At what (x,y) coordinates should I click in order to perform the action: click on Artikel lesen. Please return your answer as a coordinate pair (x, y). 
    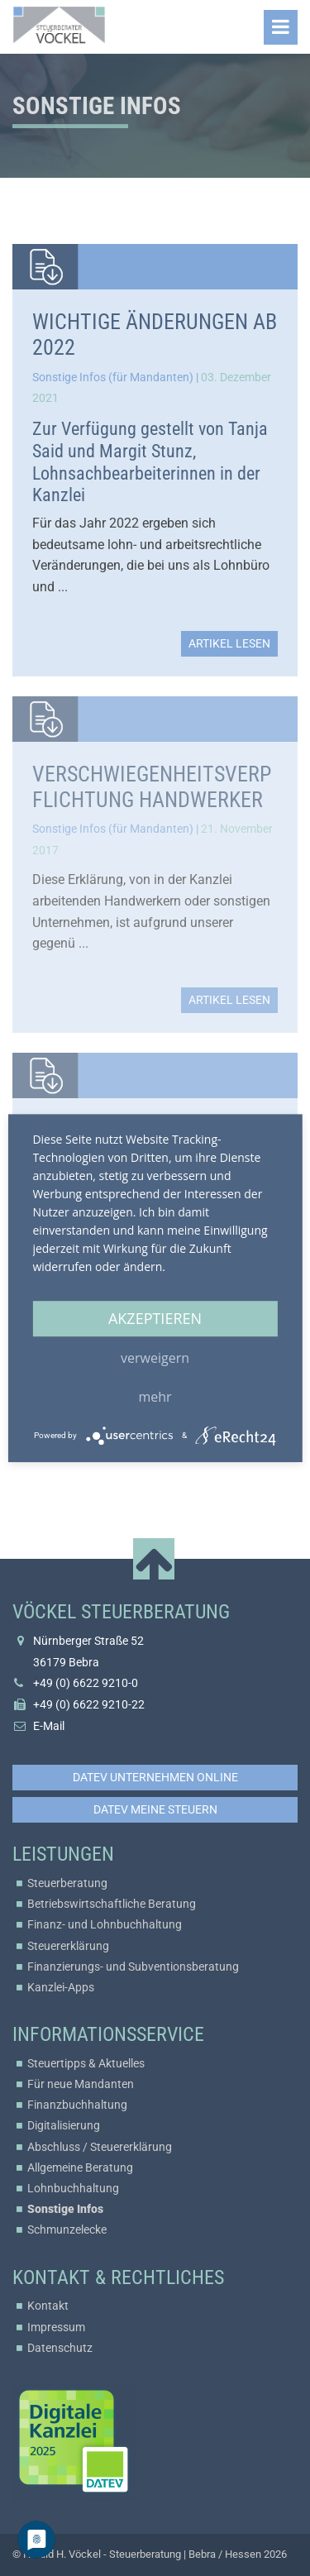
    Looking at the image, I should click on (229, 643).